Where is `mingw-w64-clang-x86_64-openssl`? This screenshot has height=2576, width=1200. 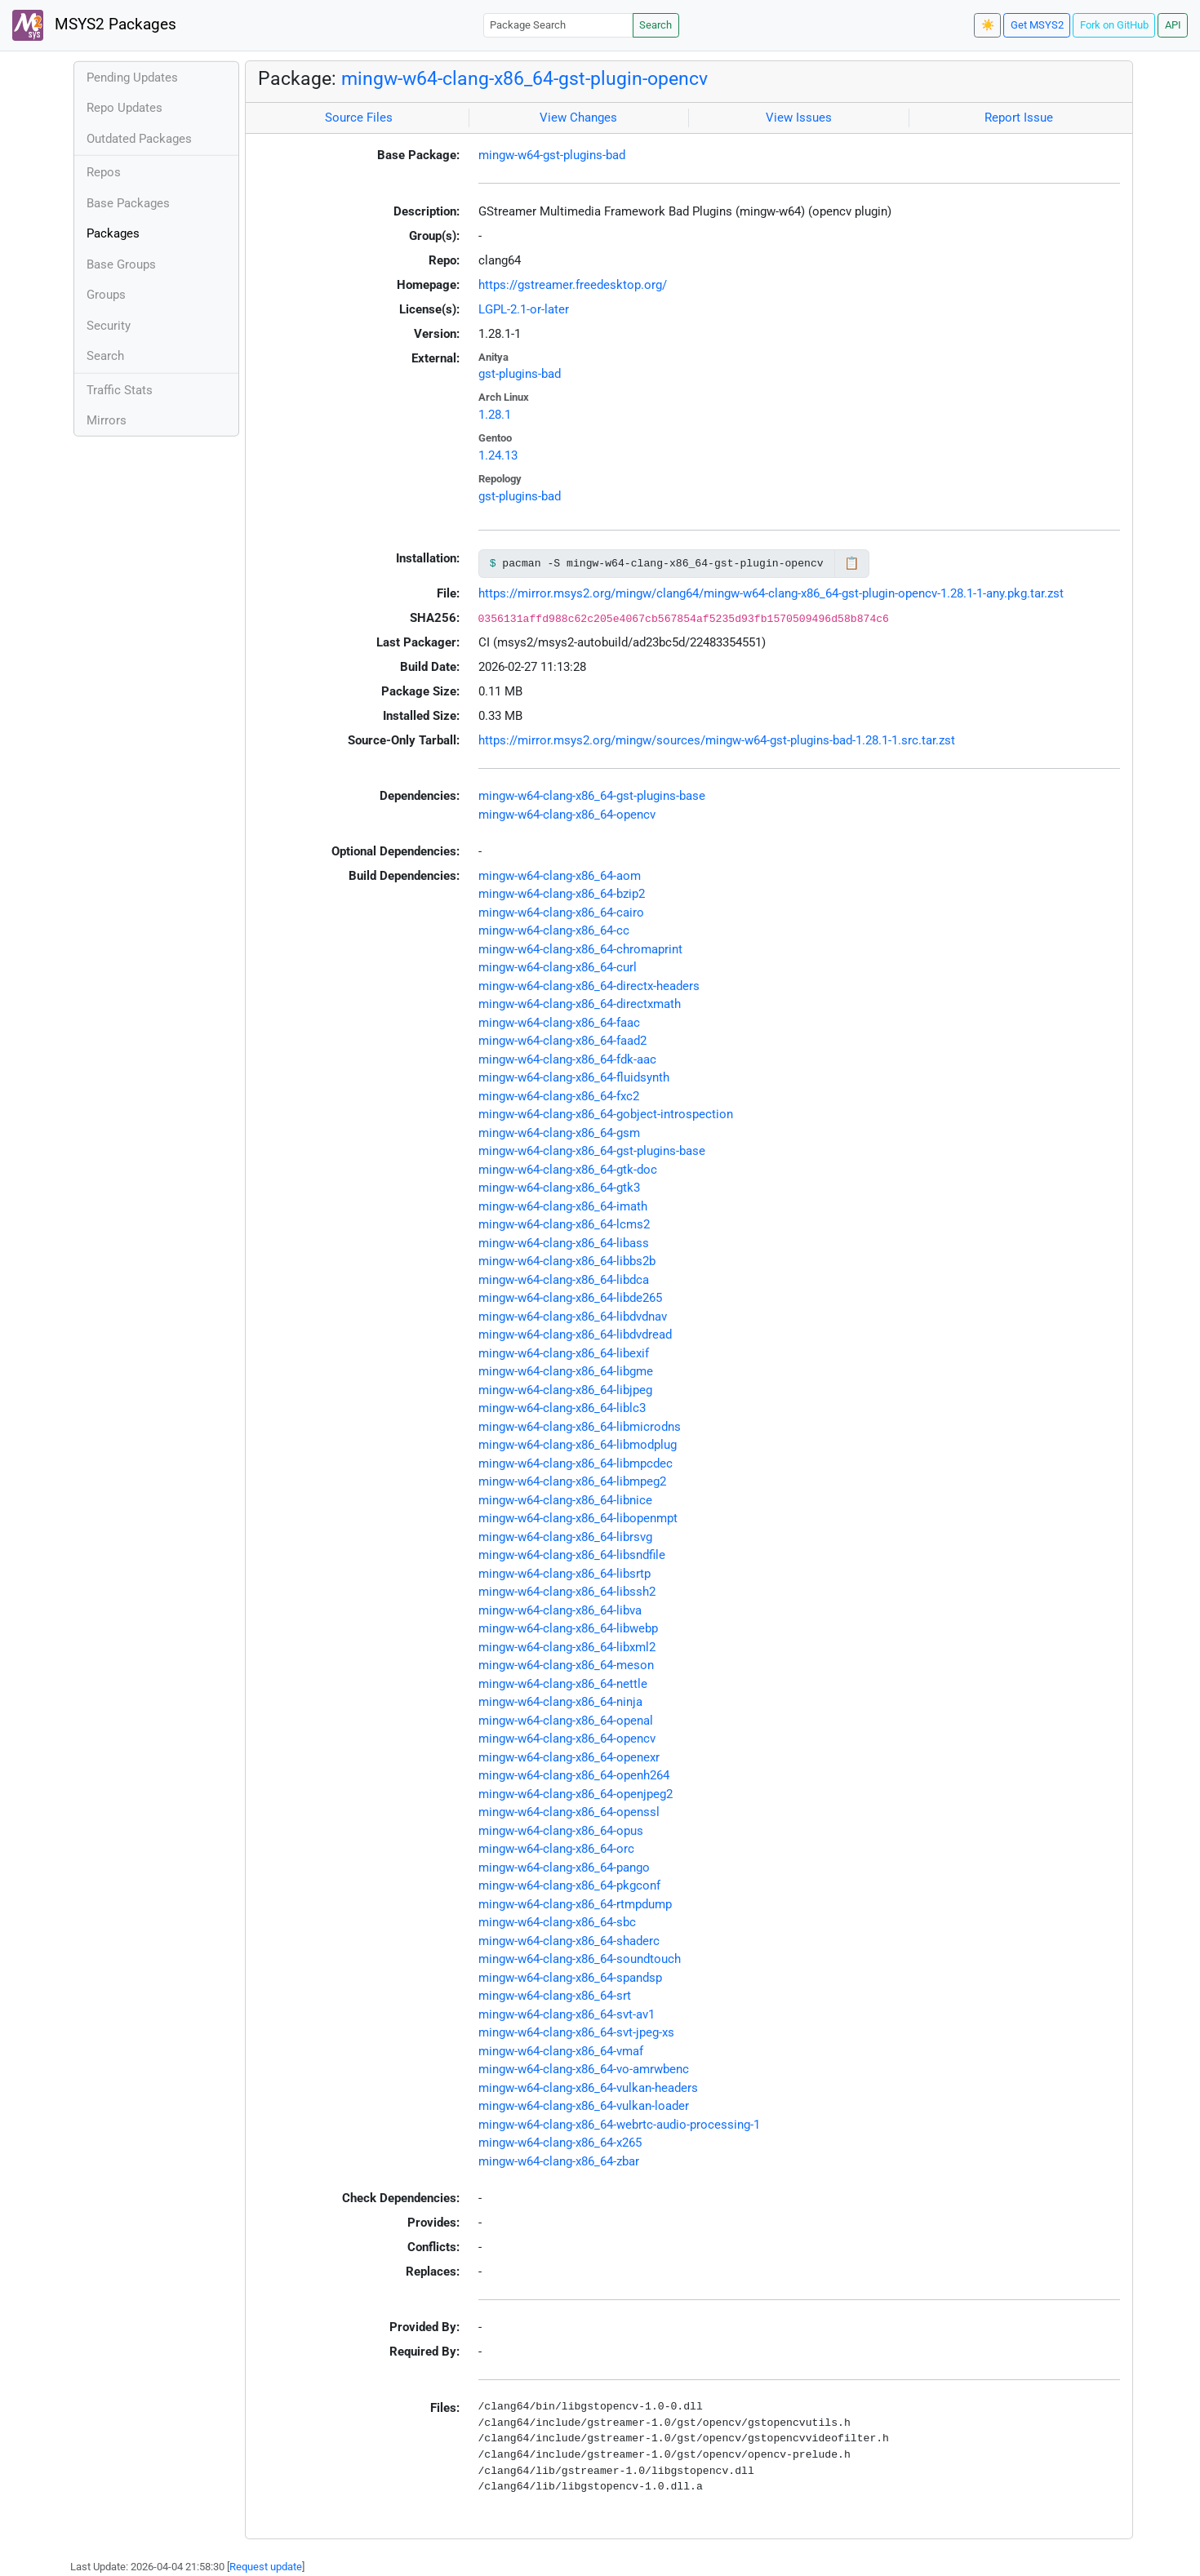
mingw-w64-clang-x86_64-openssl is located at coordinates (569, 1812).